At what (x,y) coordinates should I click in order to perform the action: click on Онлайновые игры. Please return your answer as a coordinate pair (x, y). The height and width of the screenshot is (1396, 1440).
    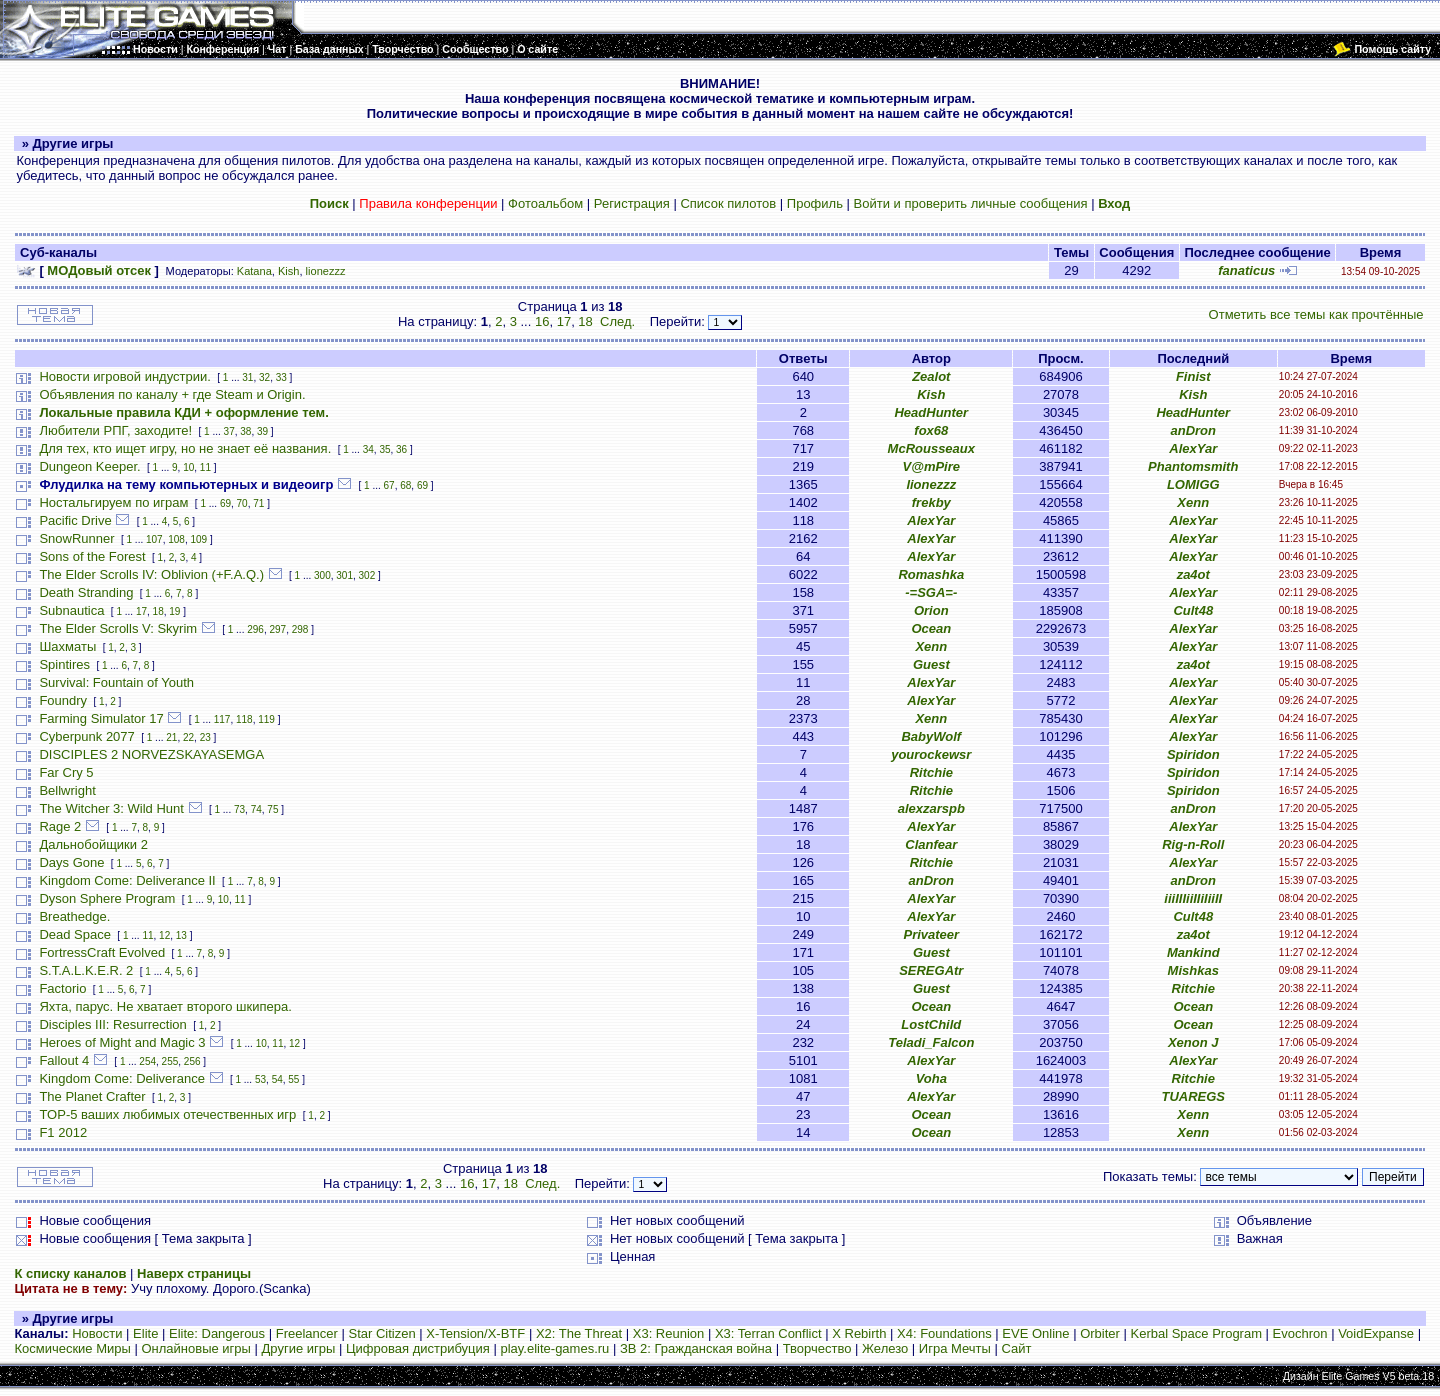
    Looking at the image, I should click on (195, 1348).